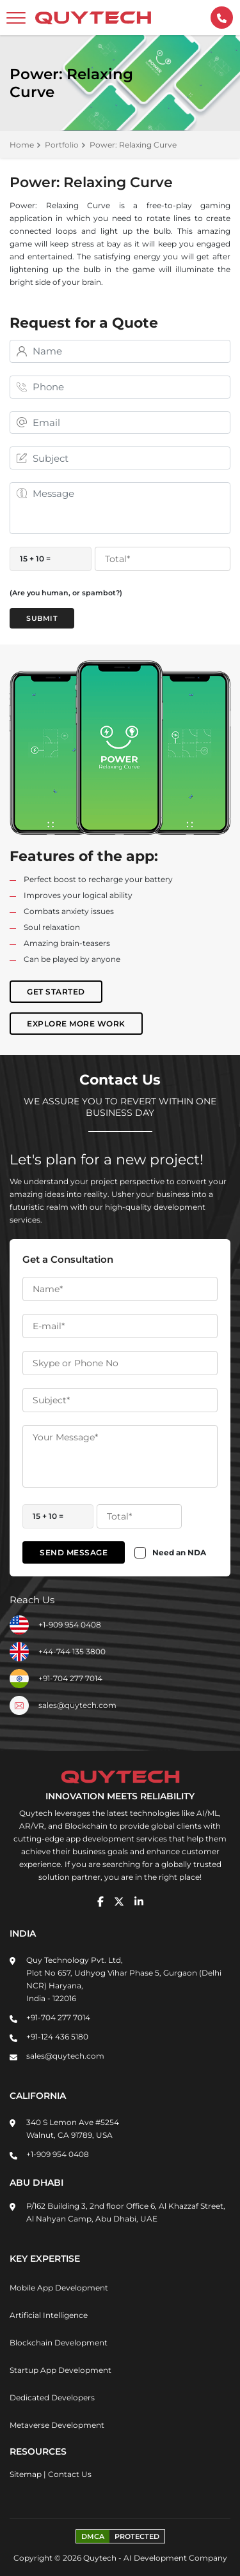 The image size is (240, 2576). Describe the element at coordinates (222, 17) in the screenshot. I see `[contactInfo]` at that location.